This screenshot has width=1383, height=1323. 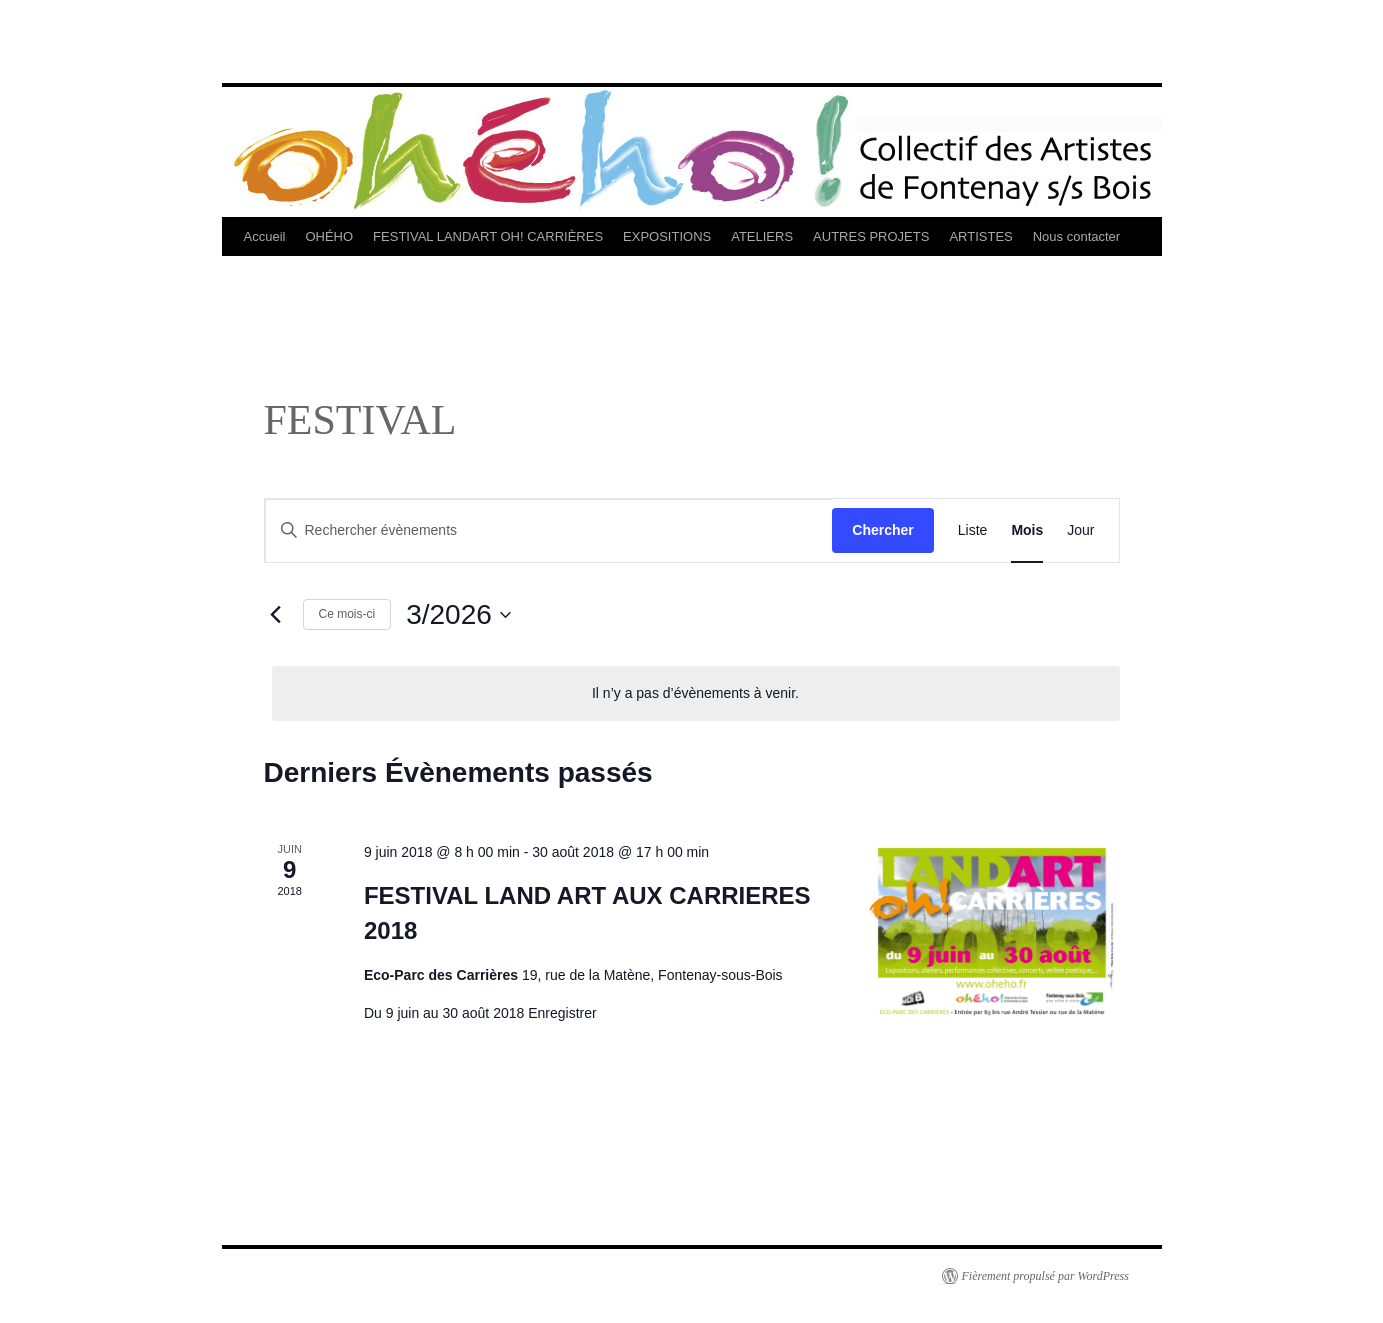 I want to click on [Mois précédent], so click(x=276, y=615).